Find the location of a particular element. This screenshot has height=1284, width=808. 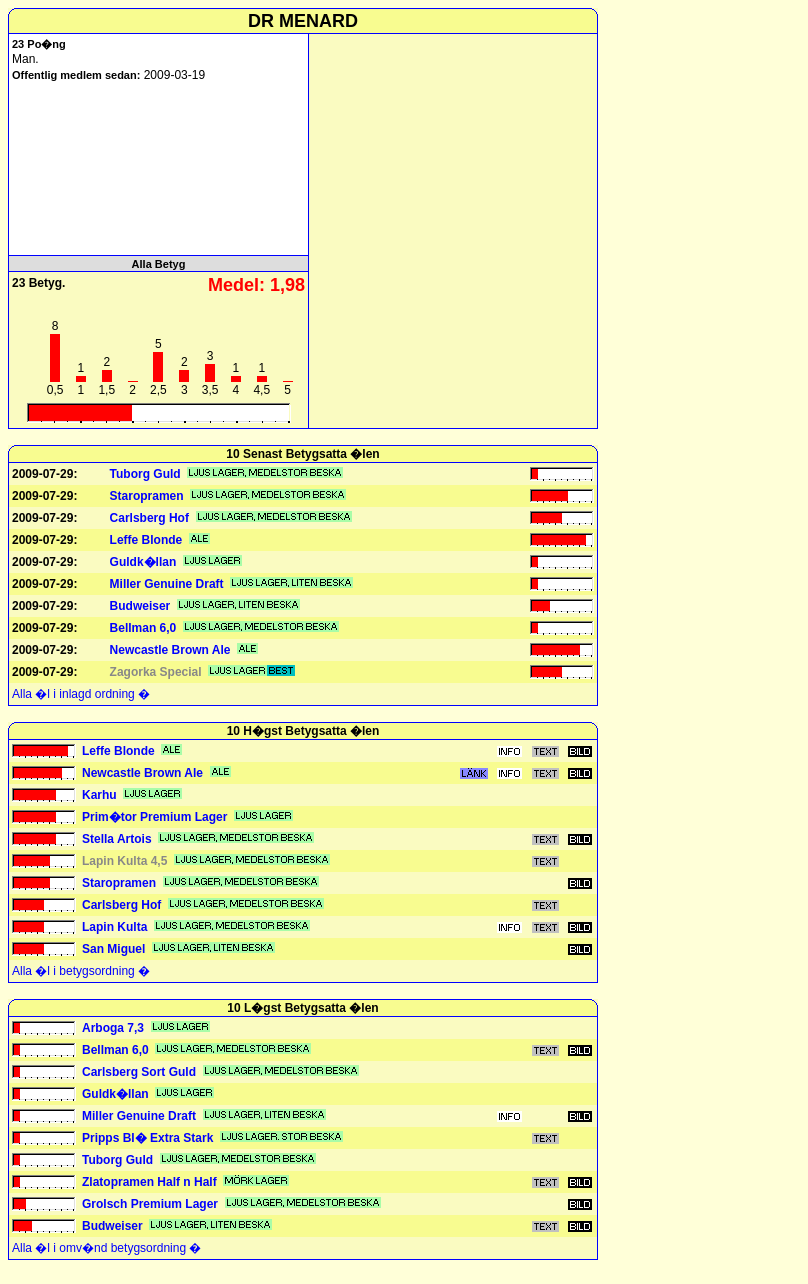

Alla �l i omv�nd betygsordning � is located at coordinates (106, 1248).